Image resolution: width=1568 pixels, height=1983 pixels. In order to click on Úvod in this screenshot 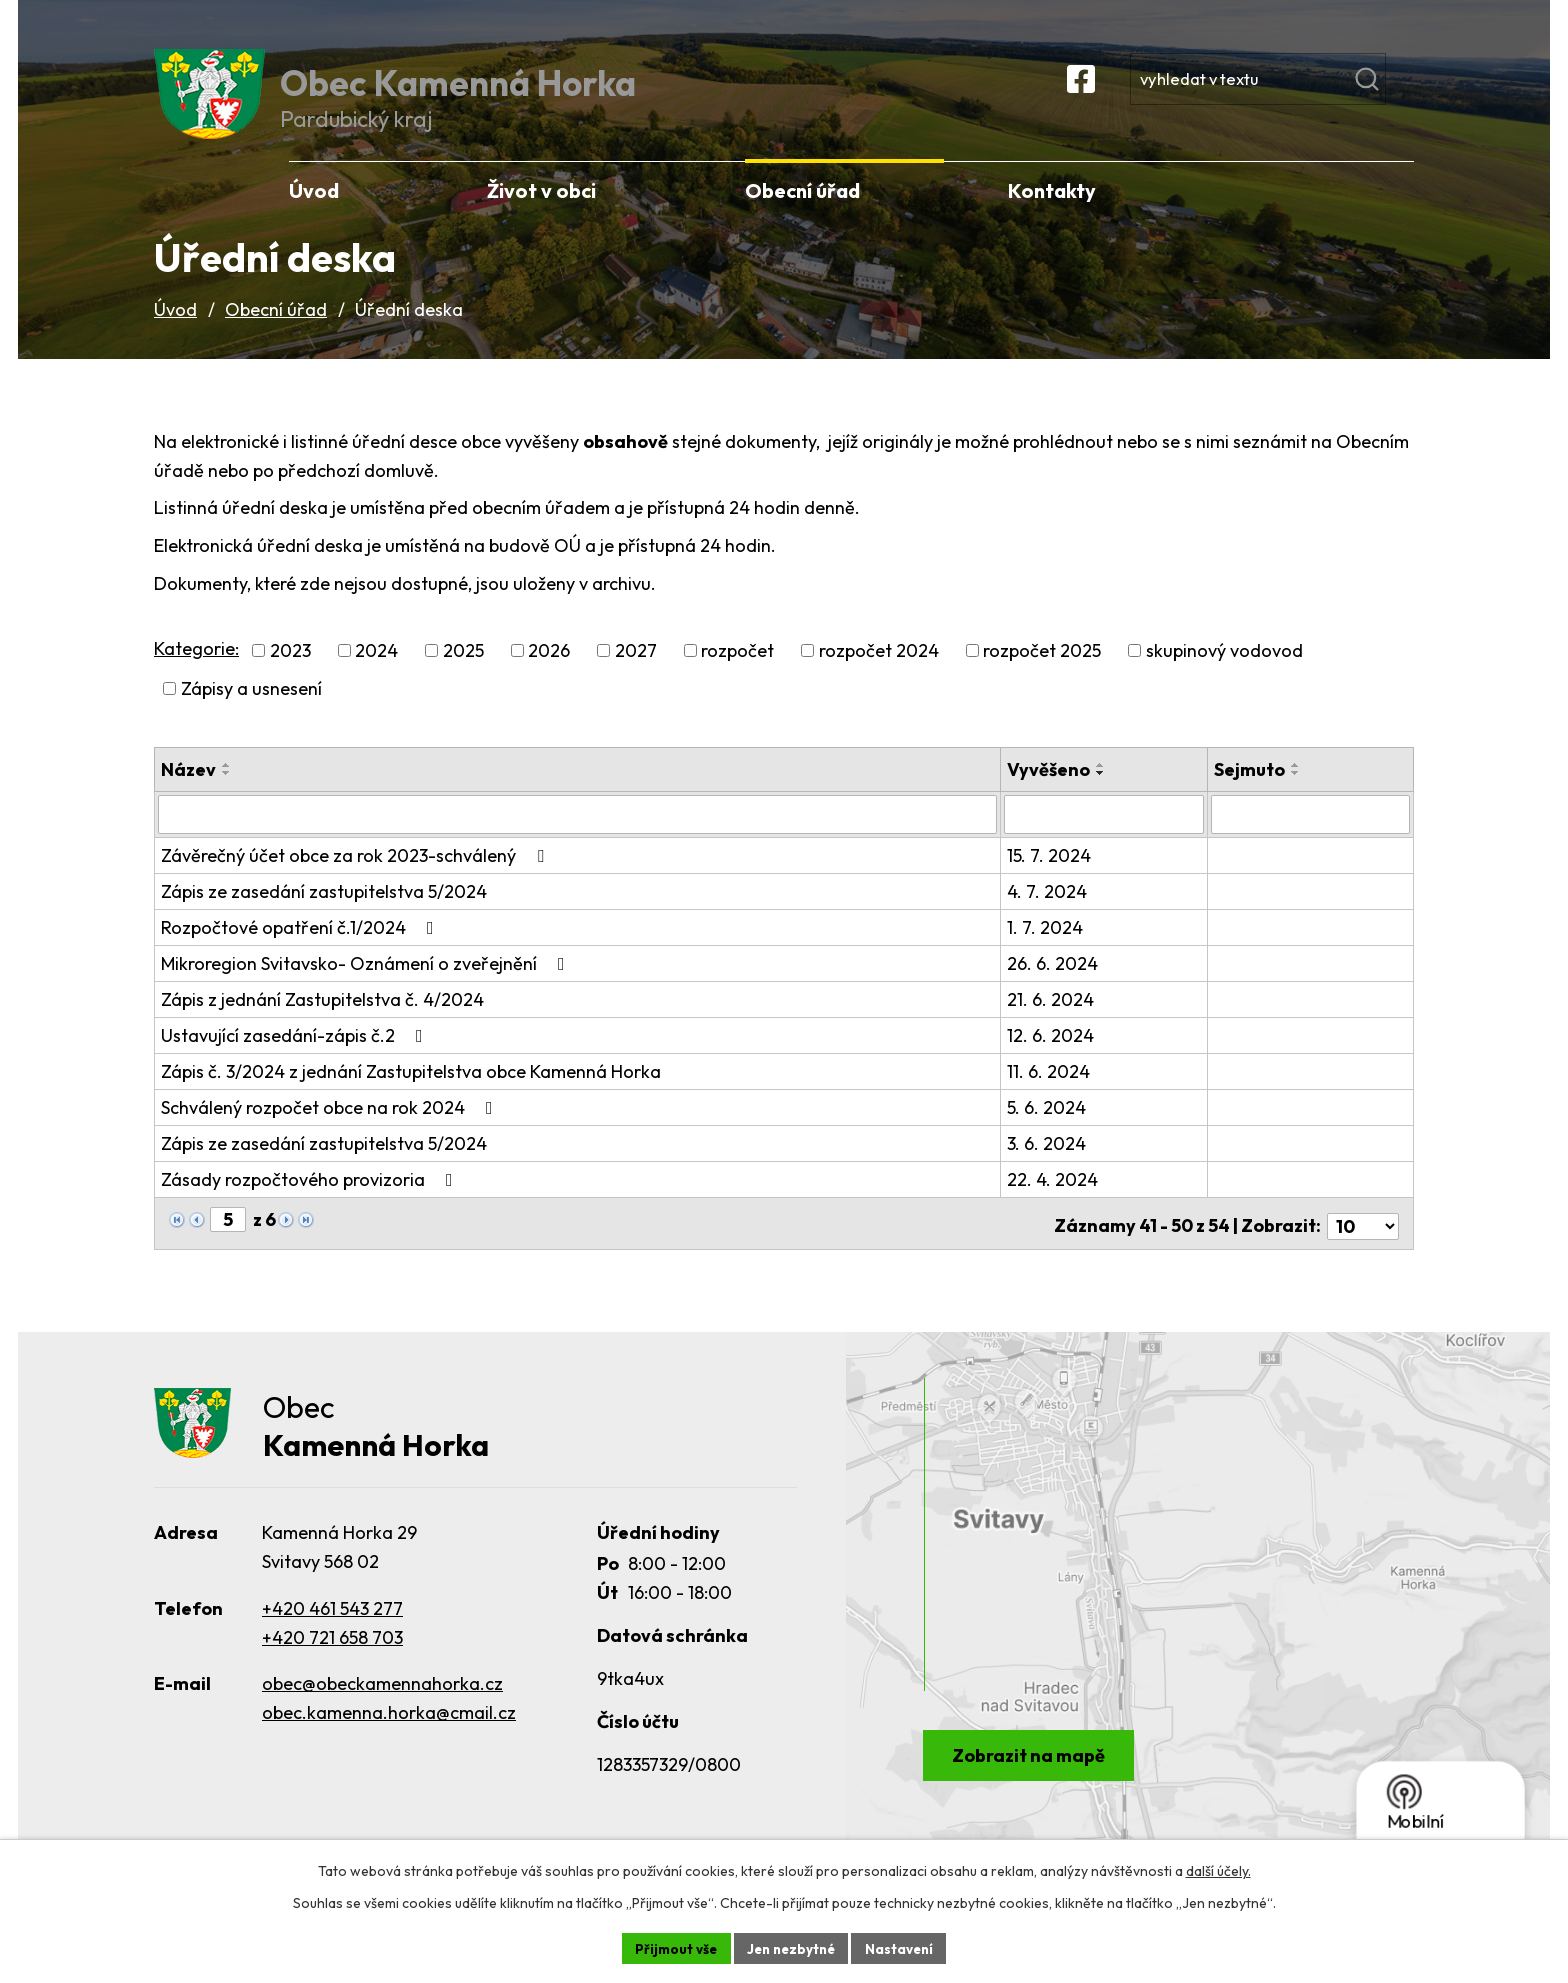, I will do `click(175, 333)`.